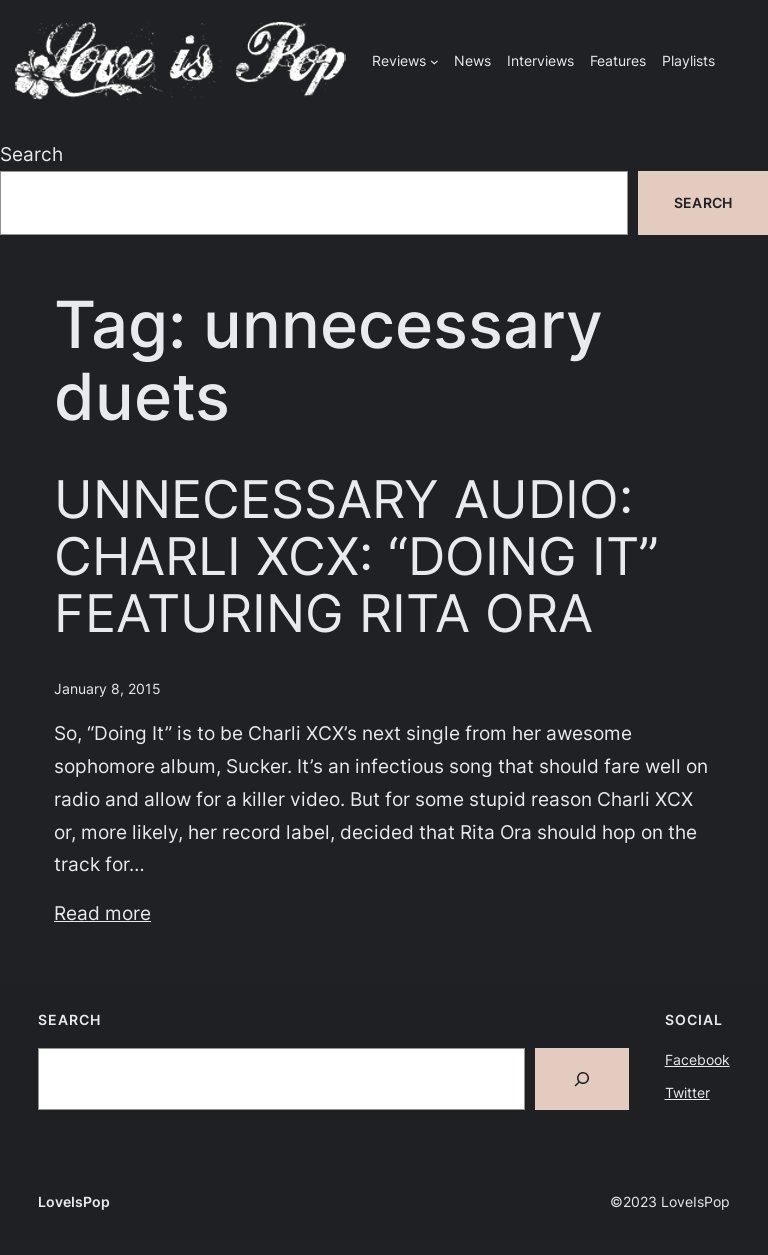 Image resolution: width=768 pixels, height=1255 pixels. What do you see at coordinates (31, 154) in the screenshot?
I see `Search` at bounding box center [31, 154].